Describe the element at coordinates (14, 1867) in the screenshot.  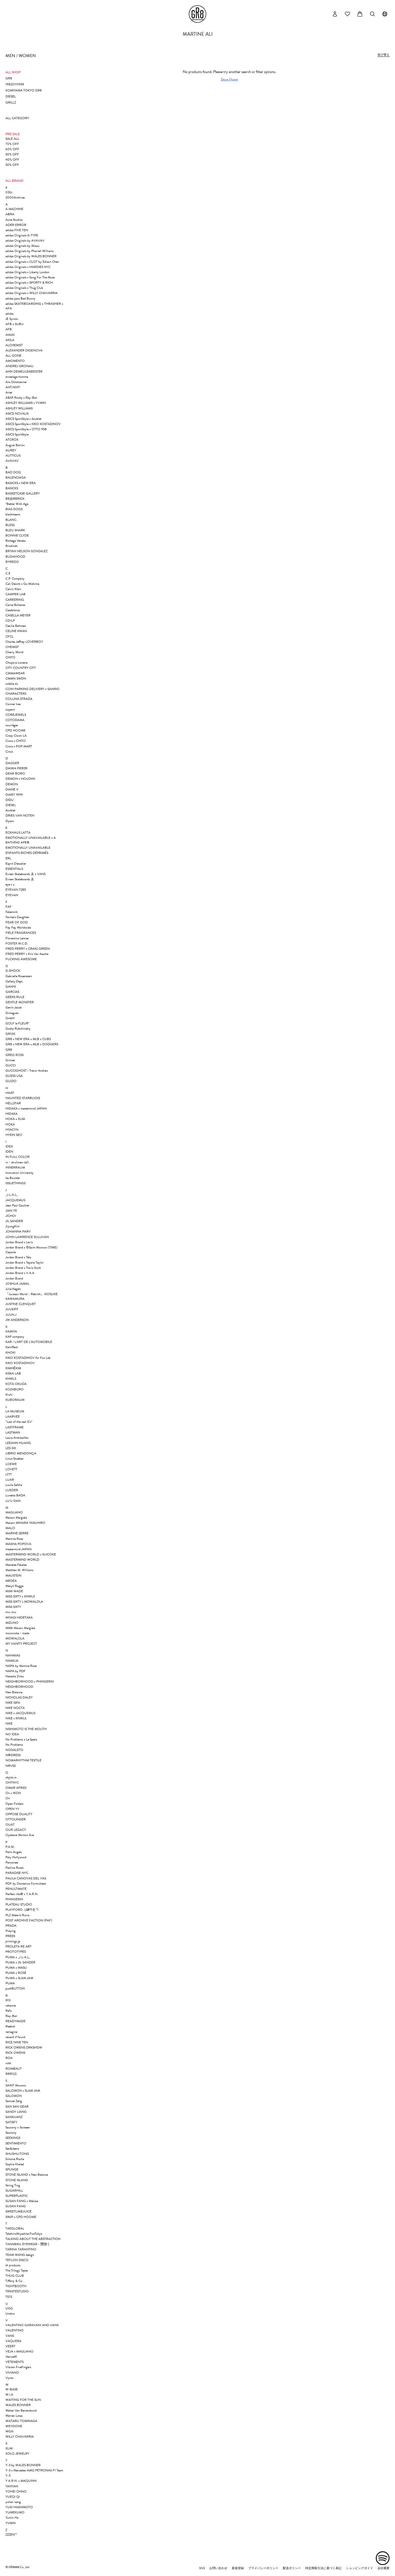
I see `Paolina Russo` at that location.